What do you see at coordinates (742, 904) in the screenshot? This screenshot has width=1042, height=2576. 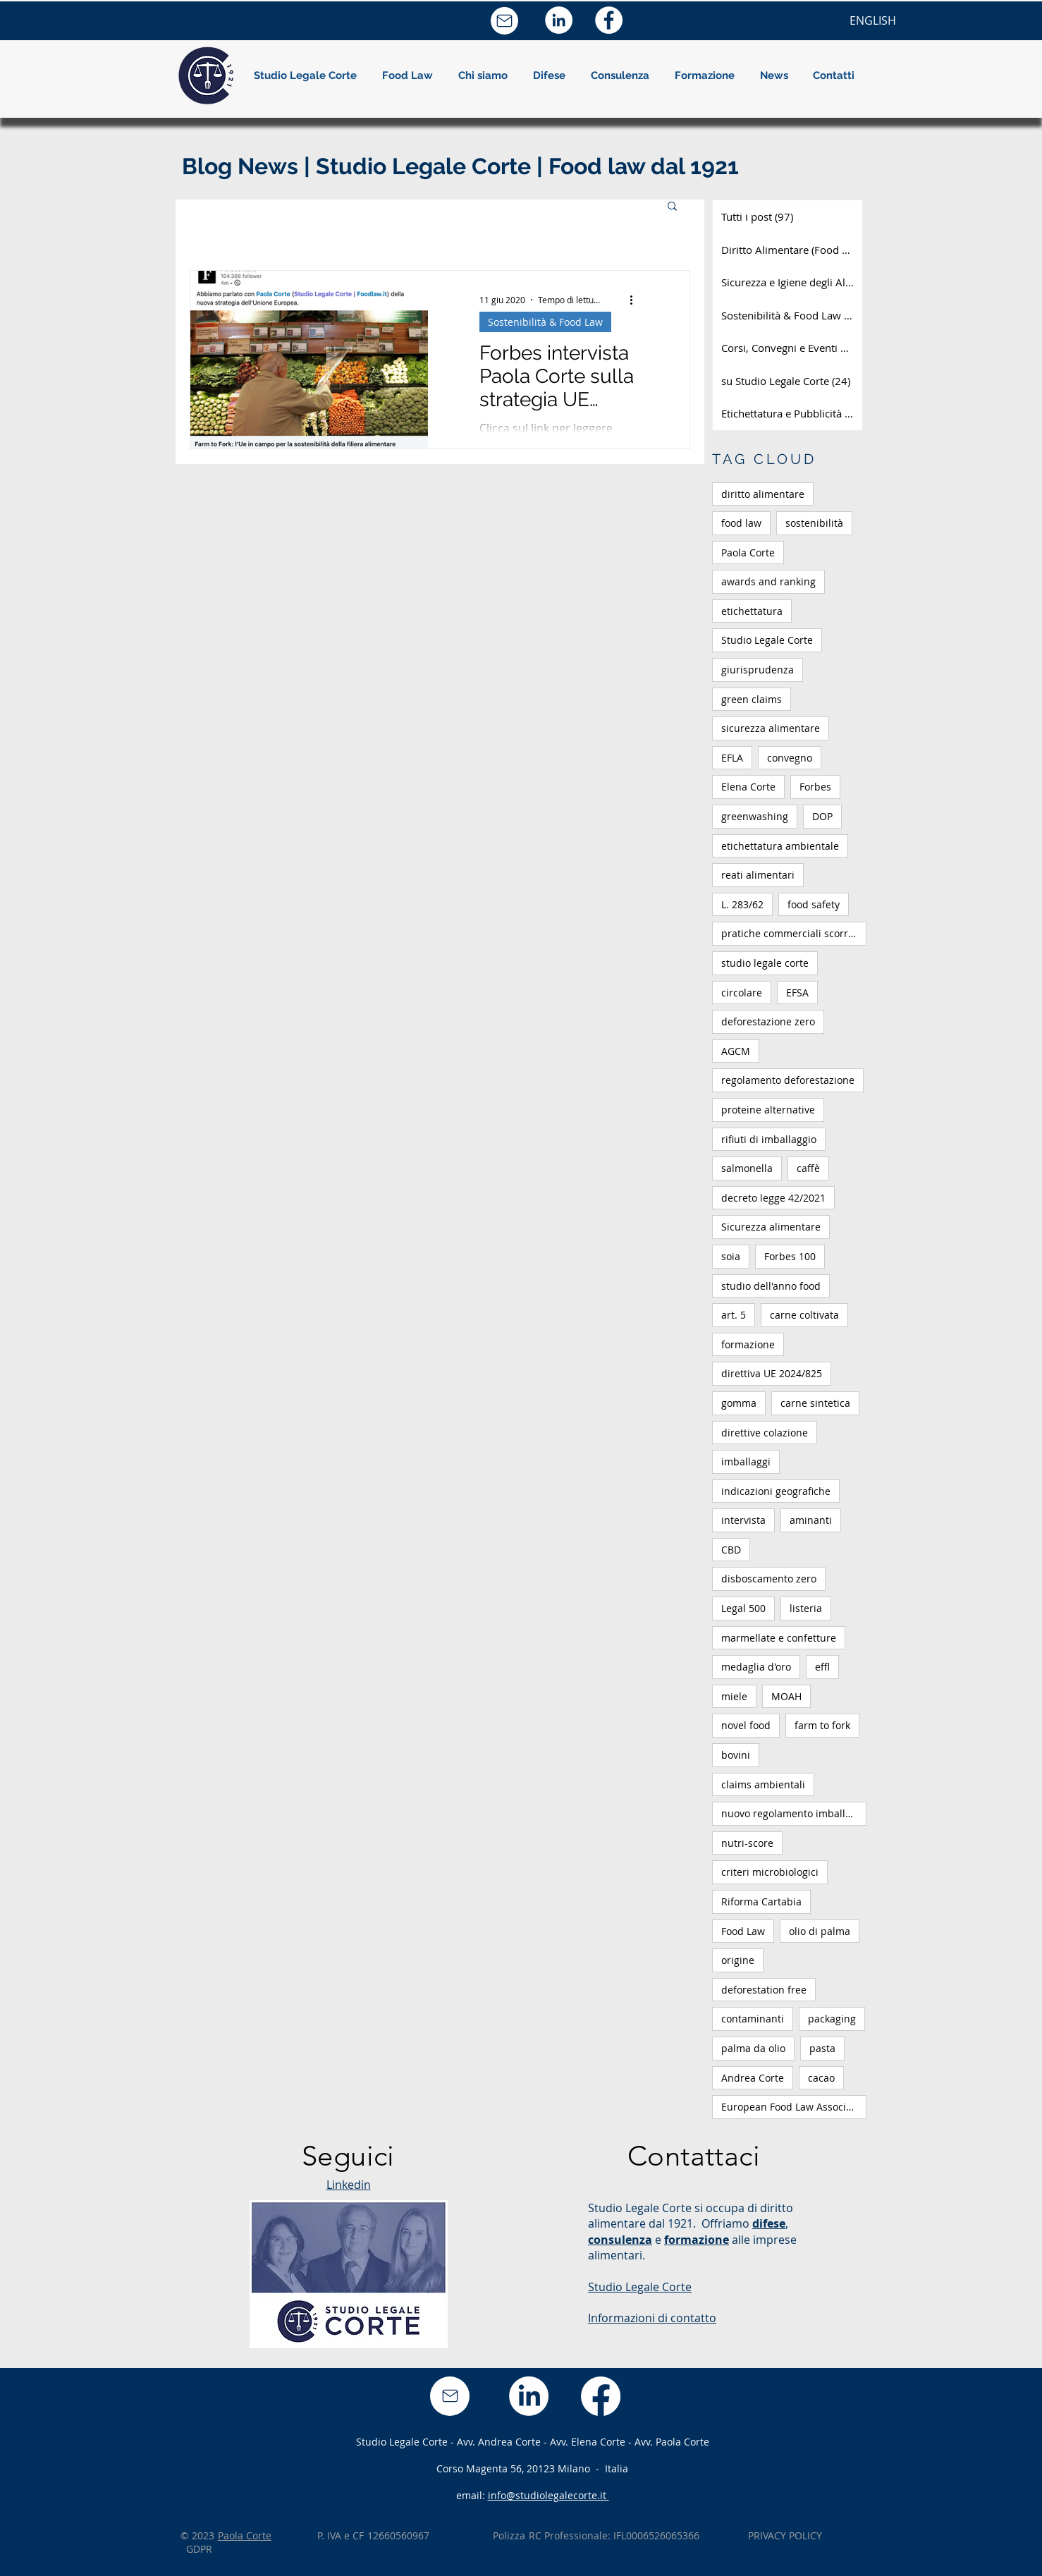 I see `L. 283/62` at bounding box center [742, 904].